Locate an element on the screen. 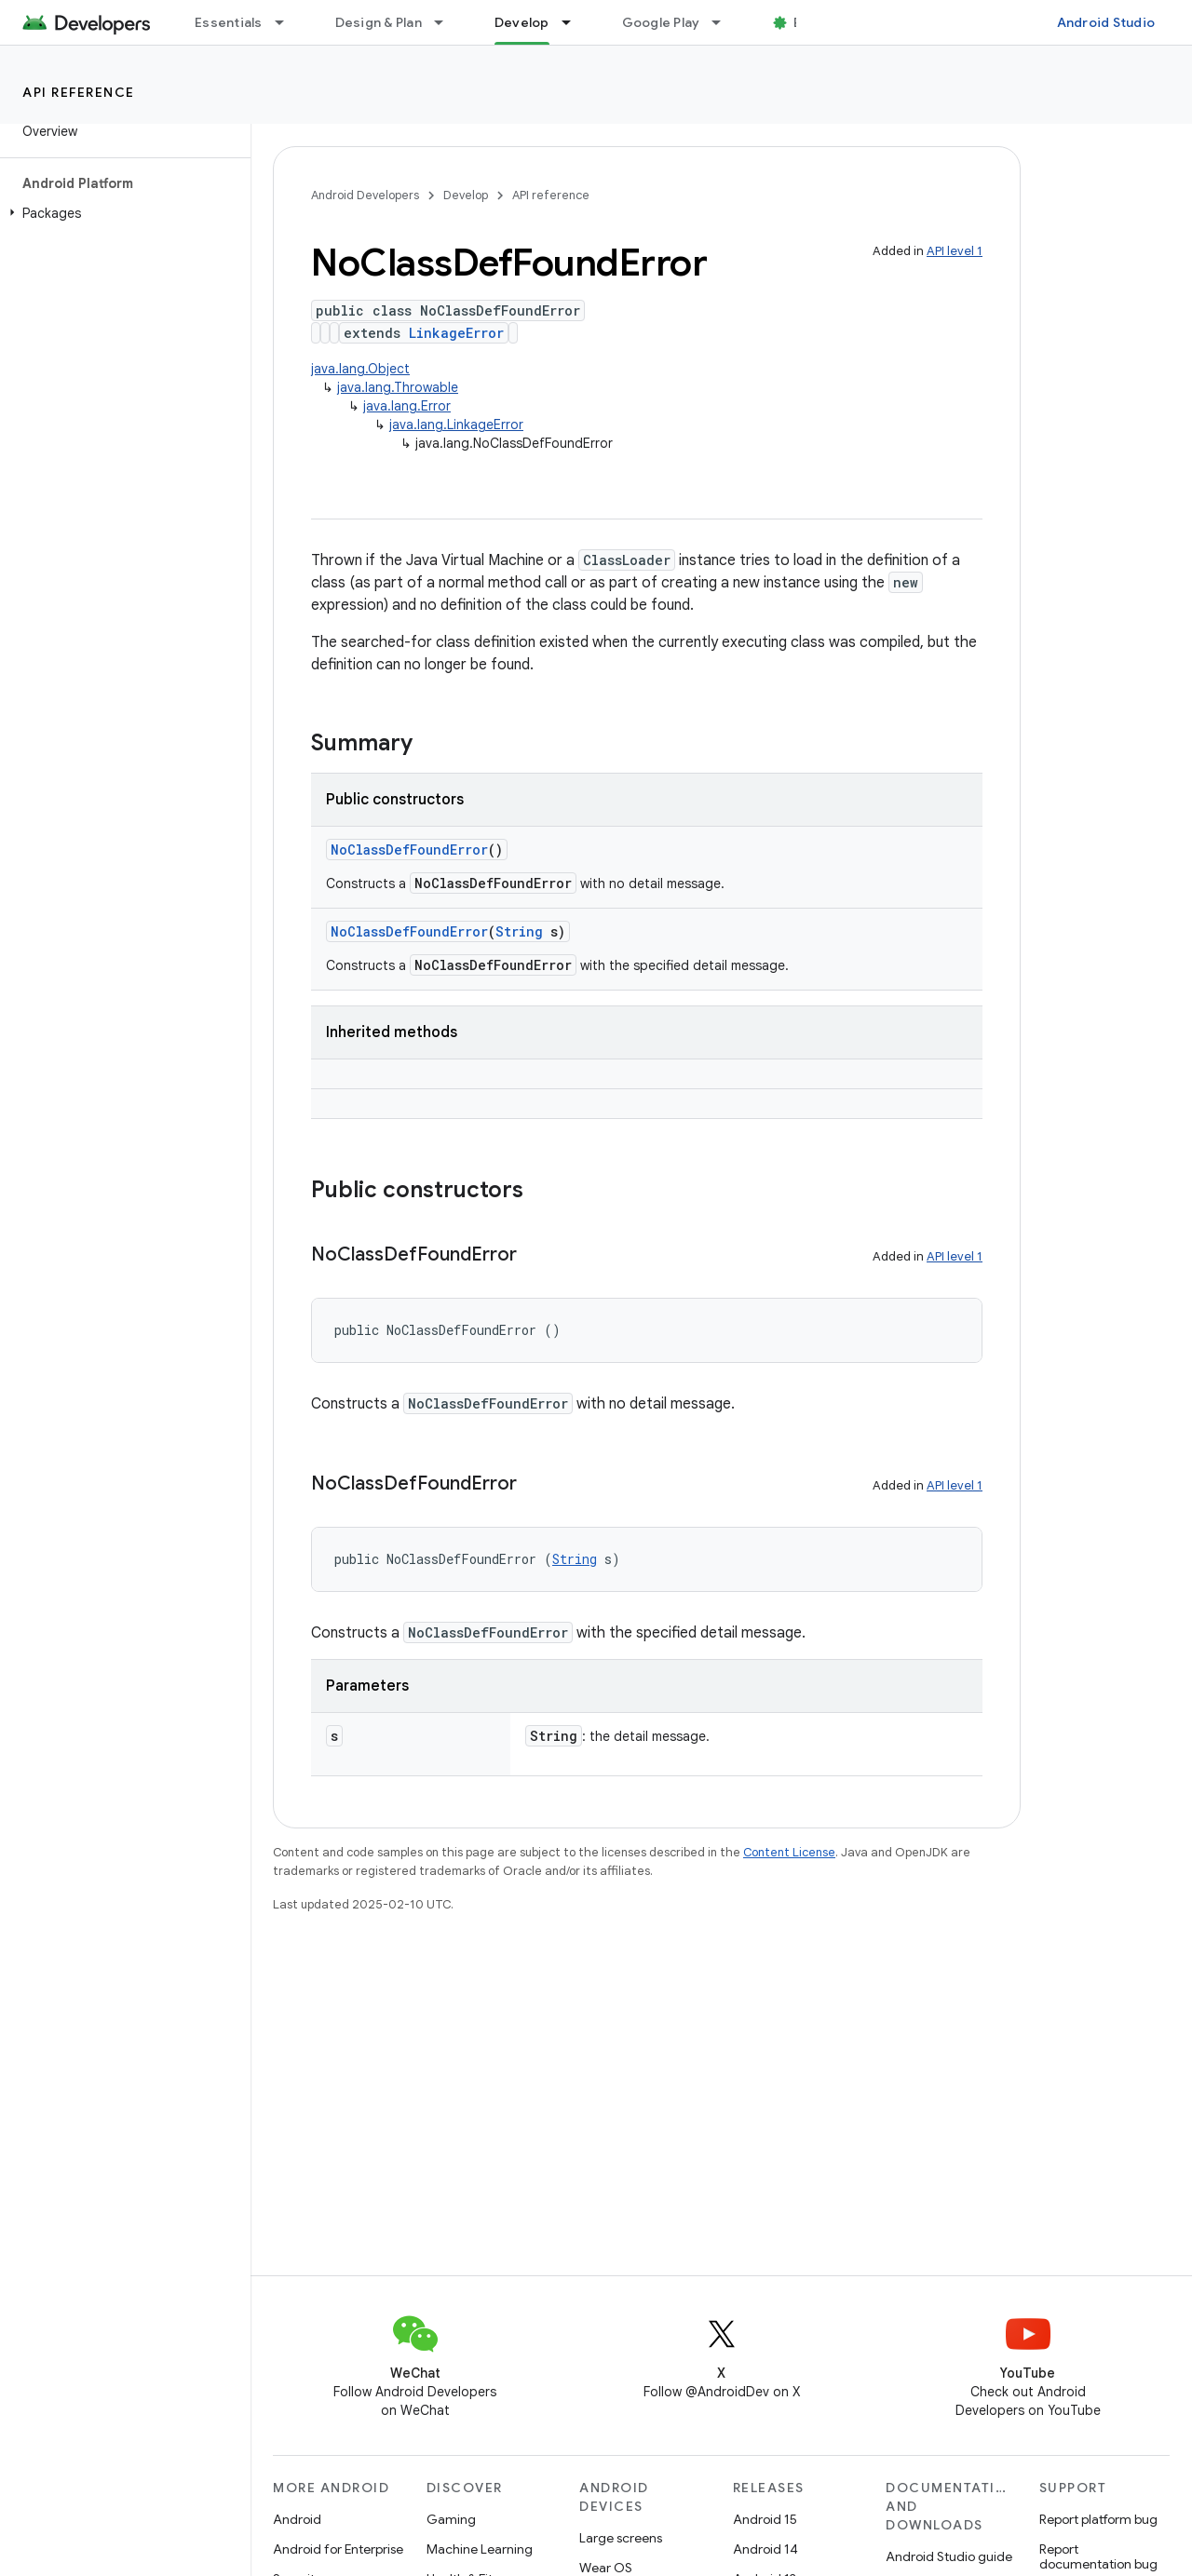 This screenshot has height=2576, width=1192. Android Studio guide is located at coordinates (949, 2556).